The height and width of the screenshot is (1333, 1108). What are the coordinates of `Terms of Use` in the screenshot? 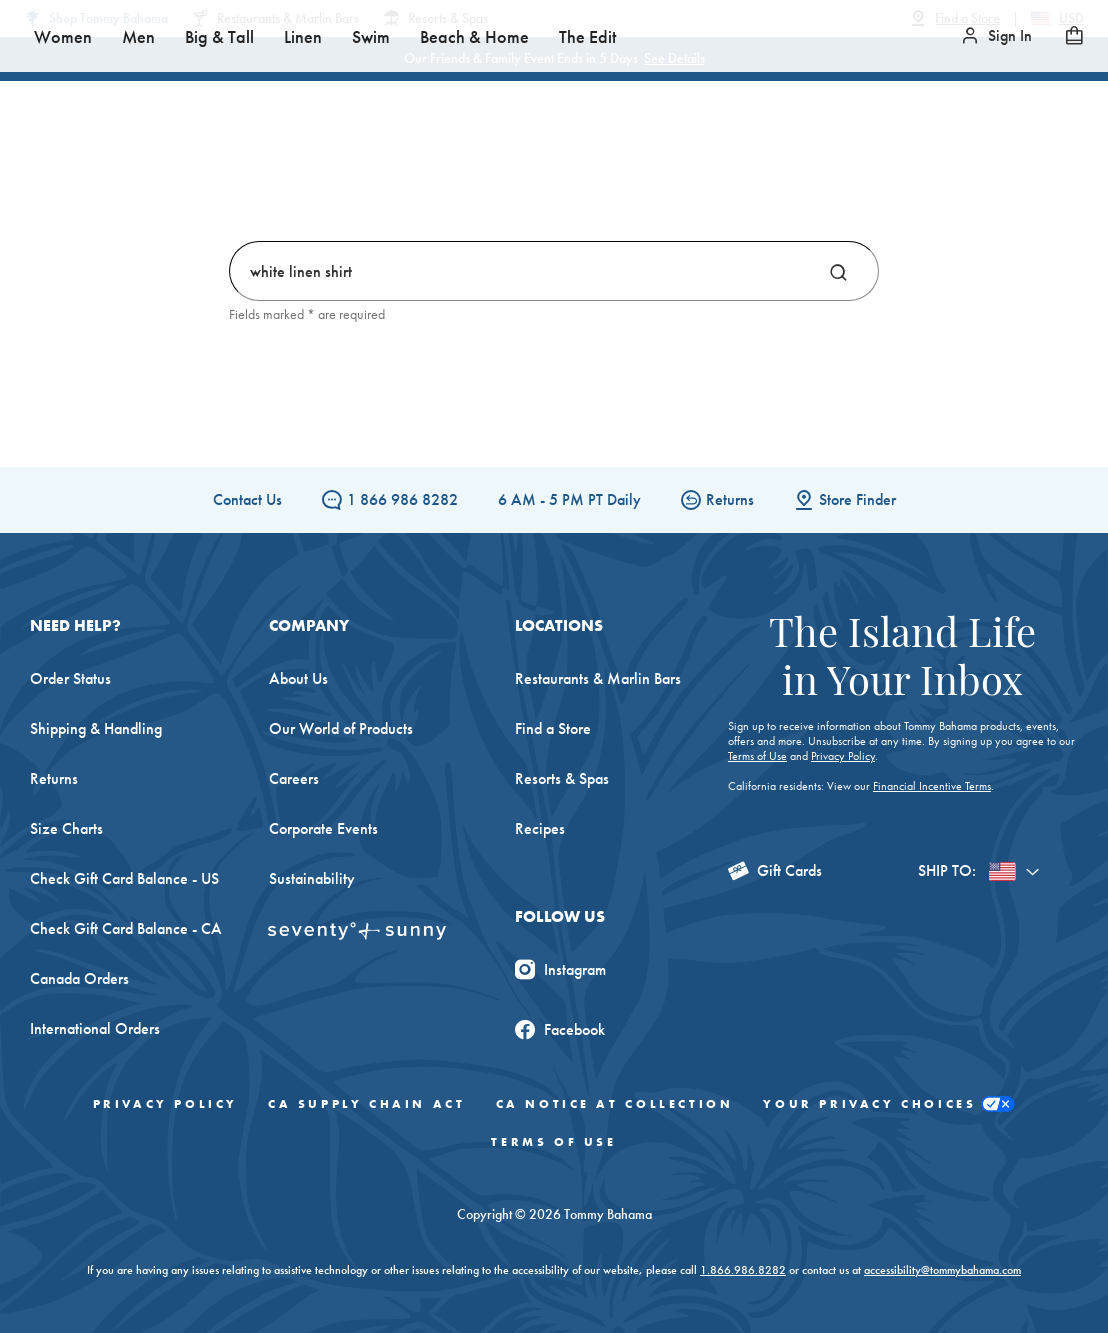 It's located at (757, 756).